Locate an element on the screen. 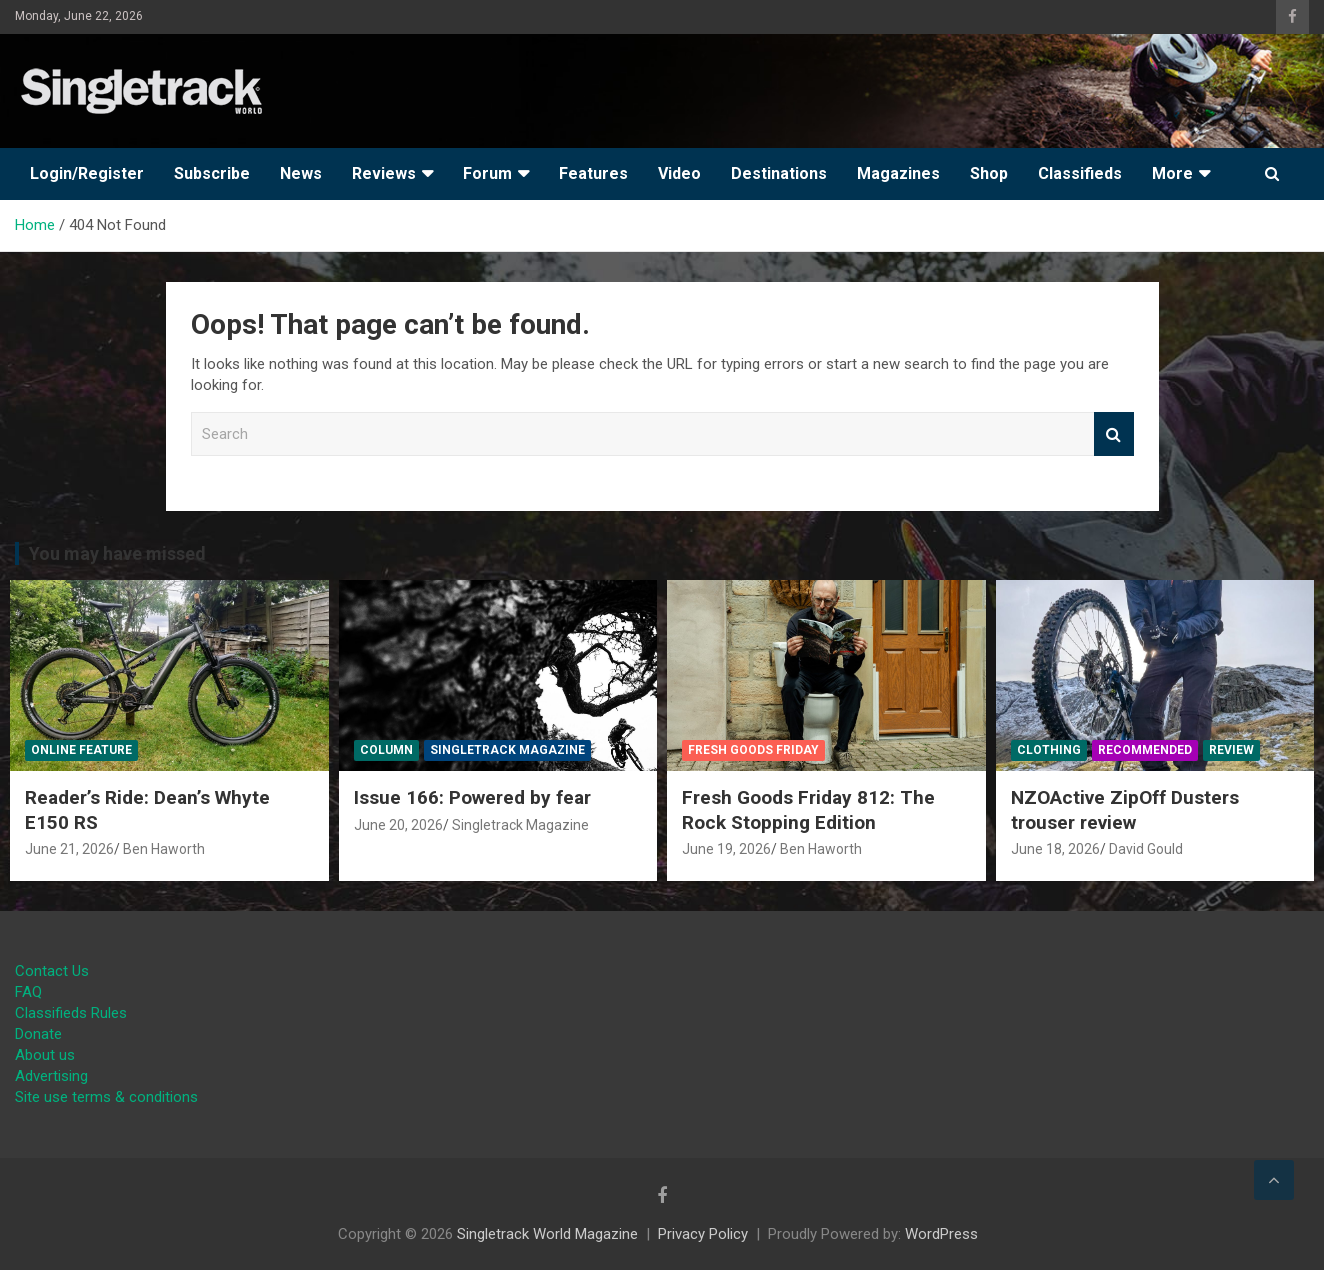 This screenshot has width=1324, height=1270. Issue 166: Powered by fear is located at coordinates (472, 797).